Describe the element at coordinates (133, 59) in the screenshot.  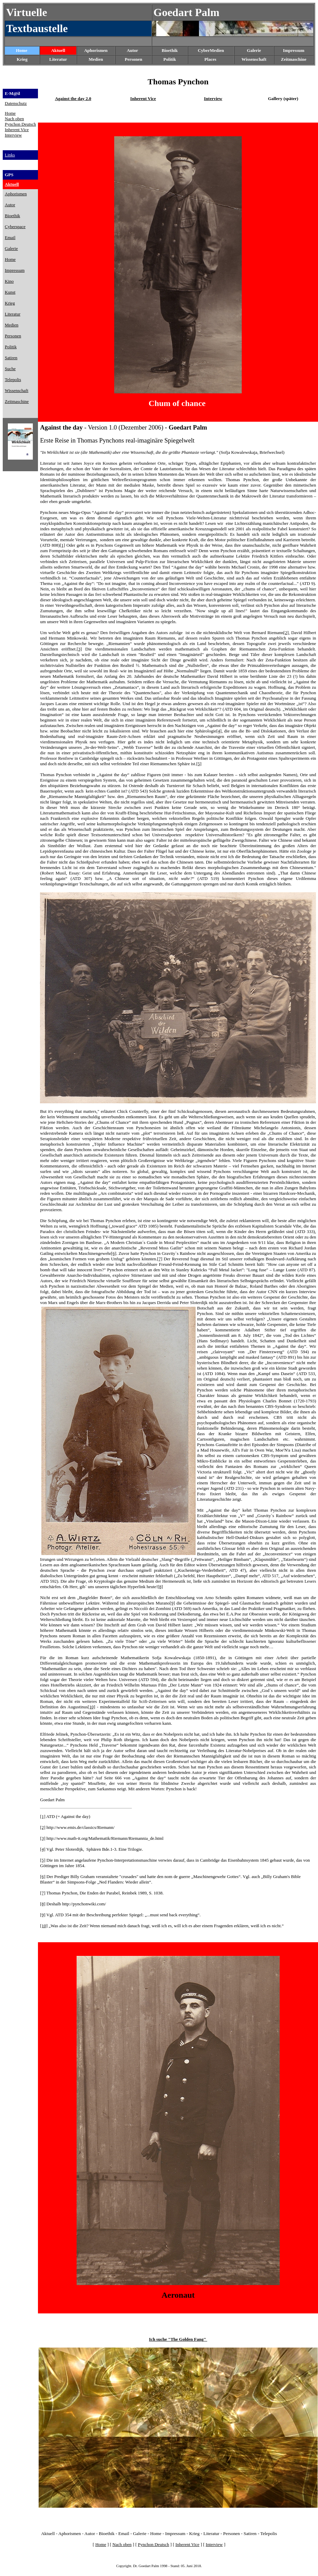
I see `Personen` at that location.